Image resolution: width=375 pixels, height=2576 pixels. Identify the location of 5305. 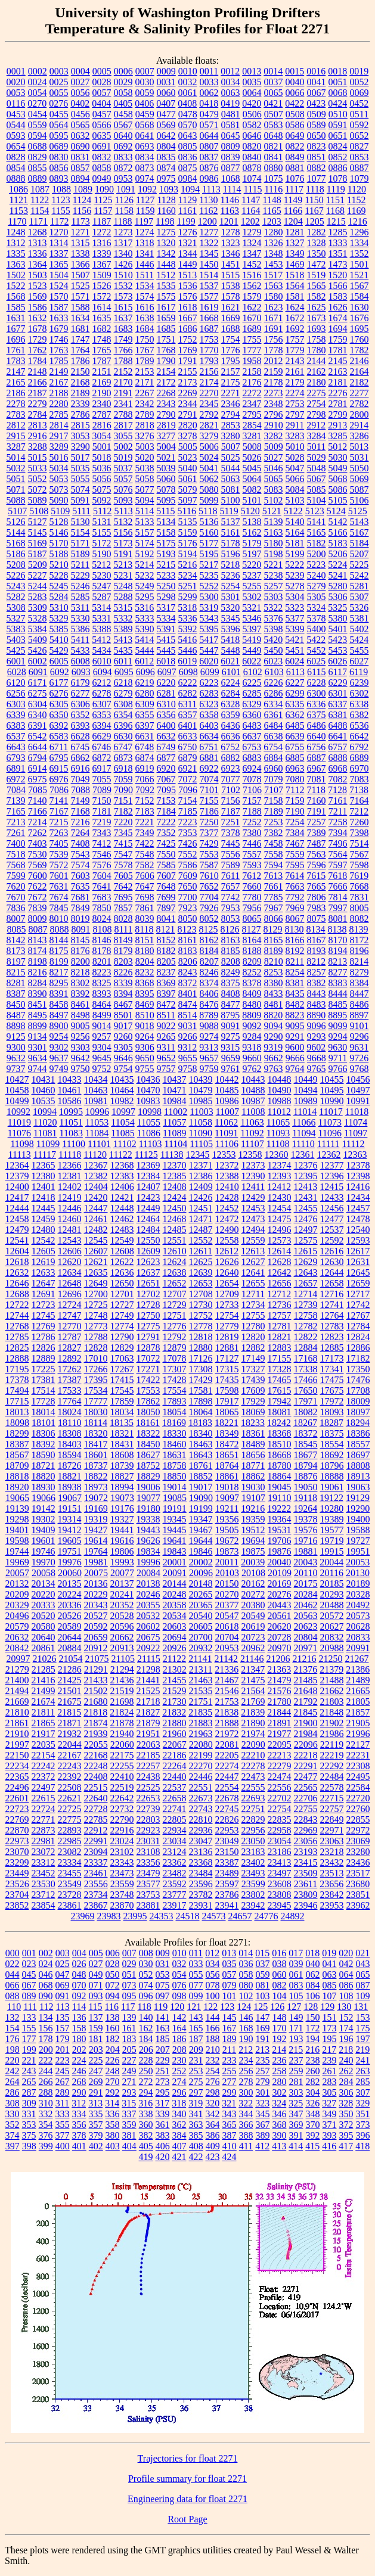
(316, 597).